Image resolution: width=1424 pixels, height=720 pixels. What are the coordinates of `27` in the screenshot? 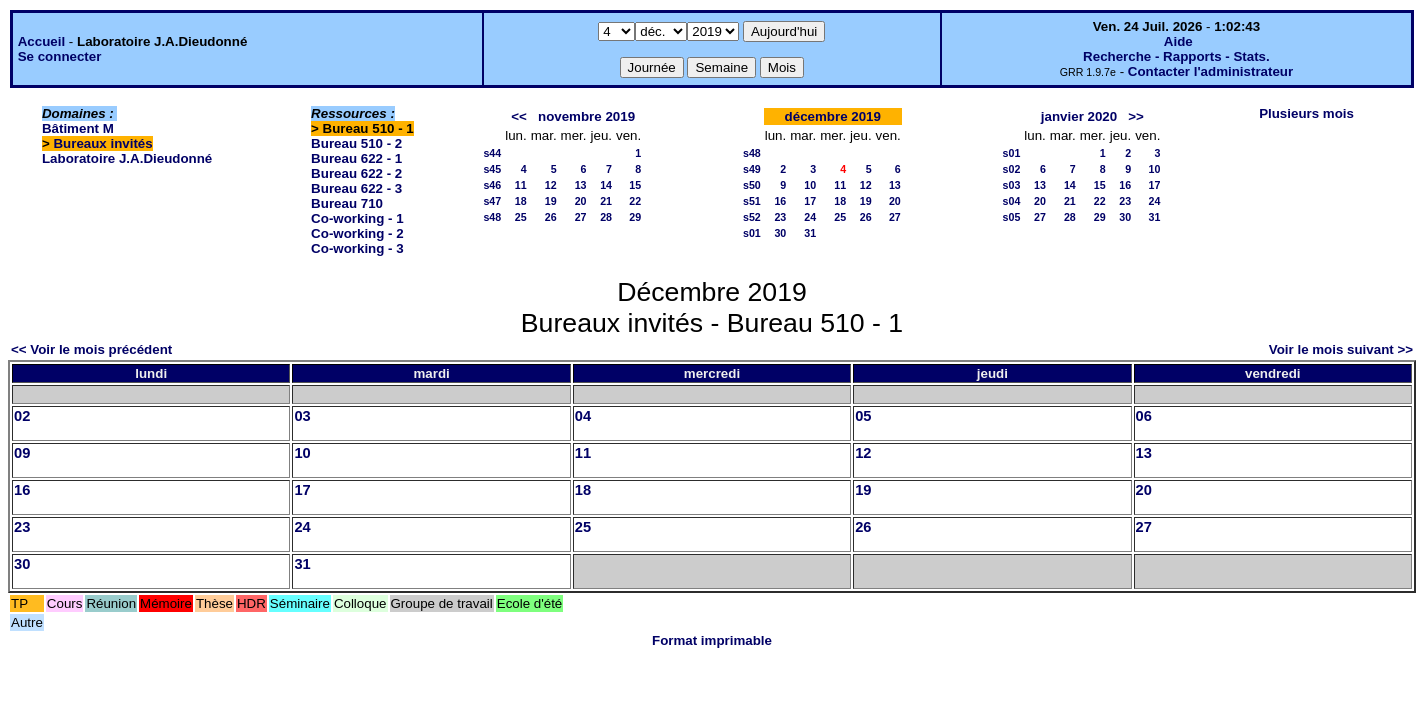 It's located at (581, 217).